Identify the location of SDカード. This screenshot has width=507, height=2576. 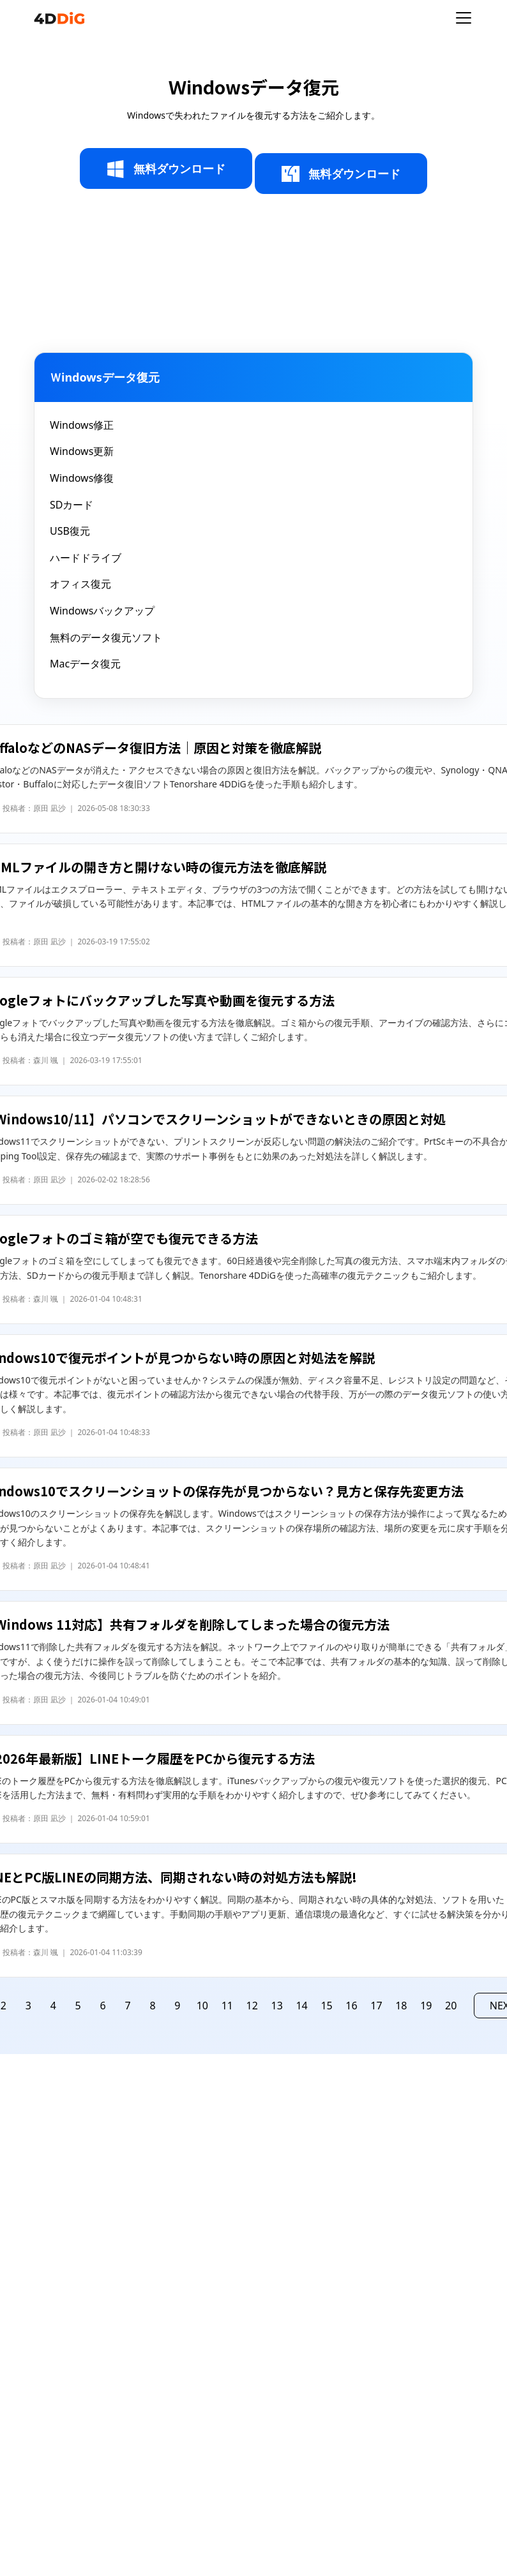
(71, 505).